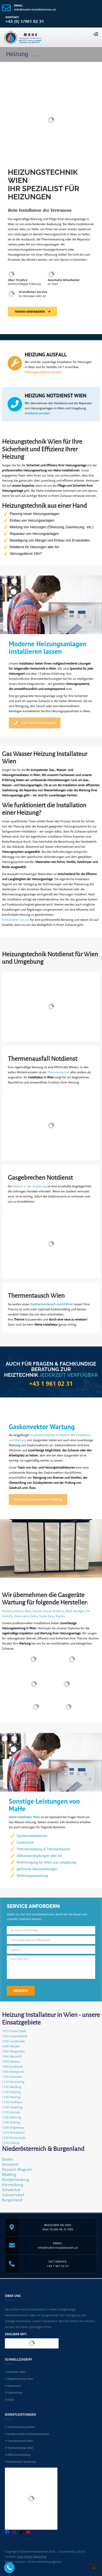 This screenshot has height=2576, width=102. Describe the element at coordinates (10, 2164) in the screenshot. I see `Strasshof` at that location.